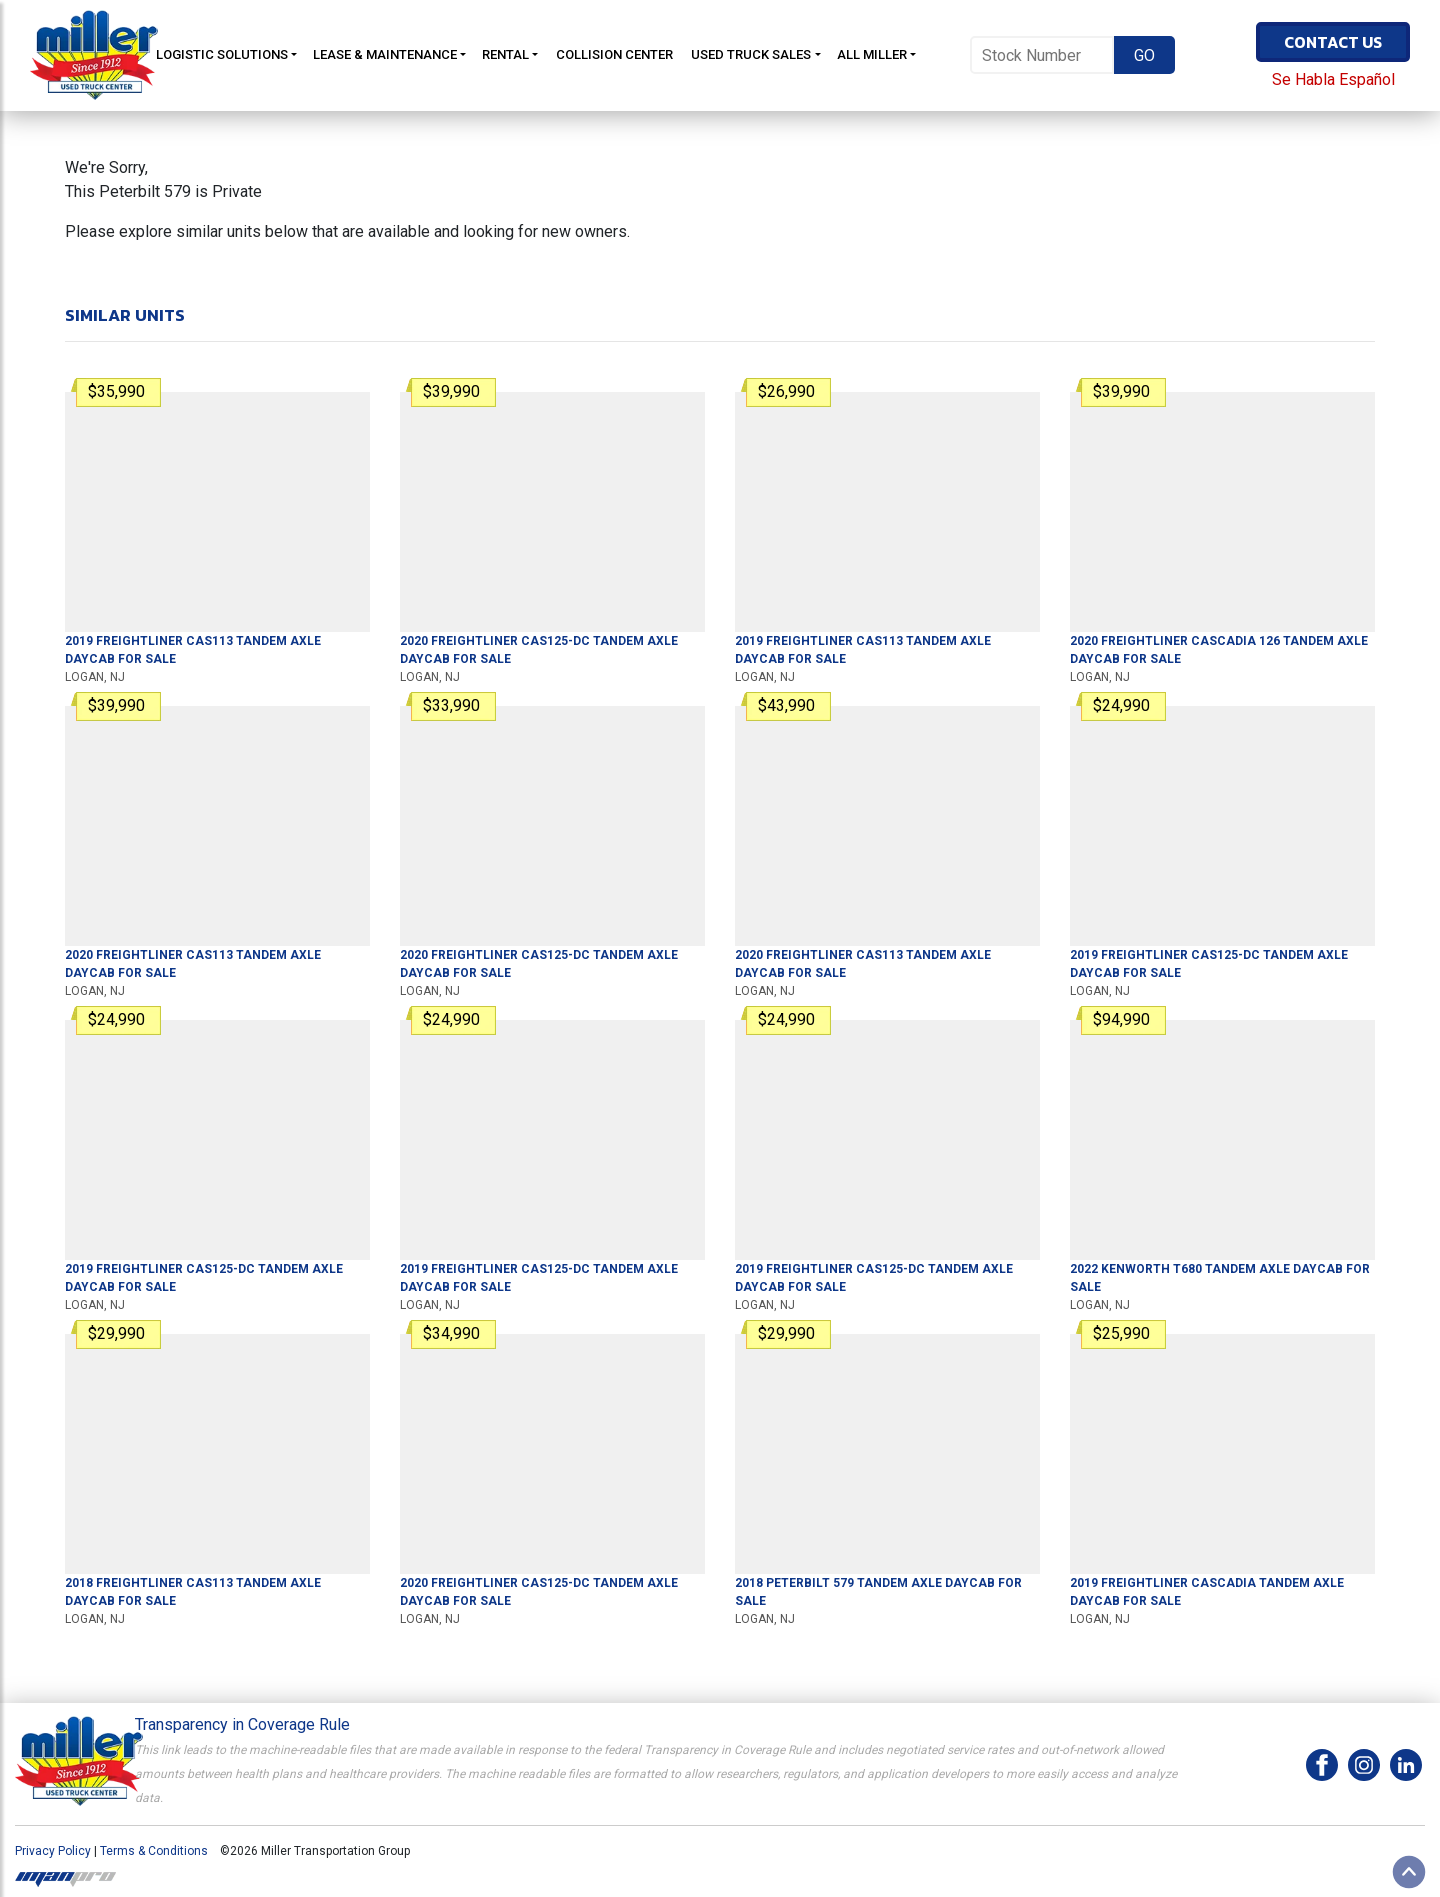 This screenshot has height=1897, width=1440. Describe the element at coordinates (222, 54) in the screenshot. I see `Logistic Solutions [button]` at that location.